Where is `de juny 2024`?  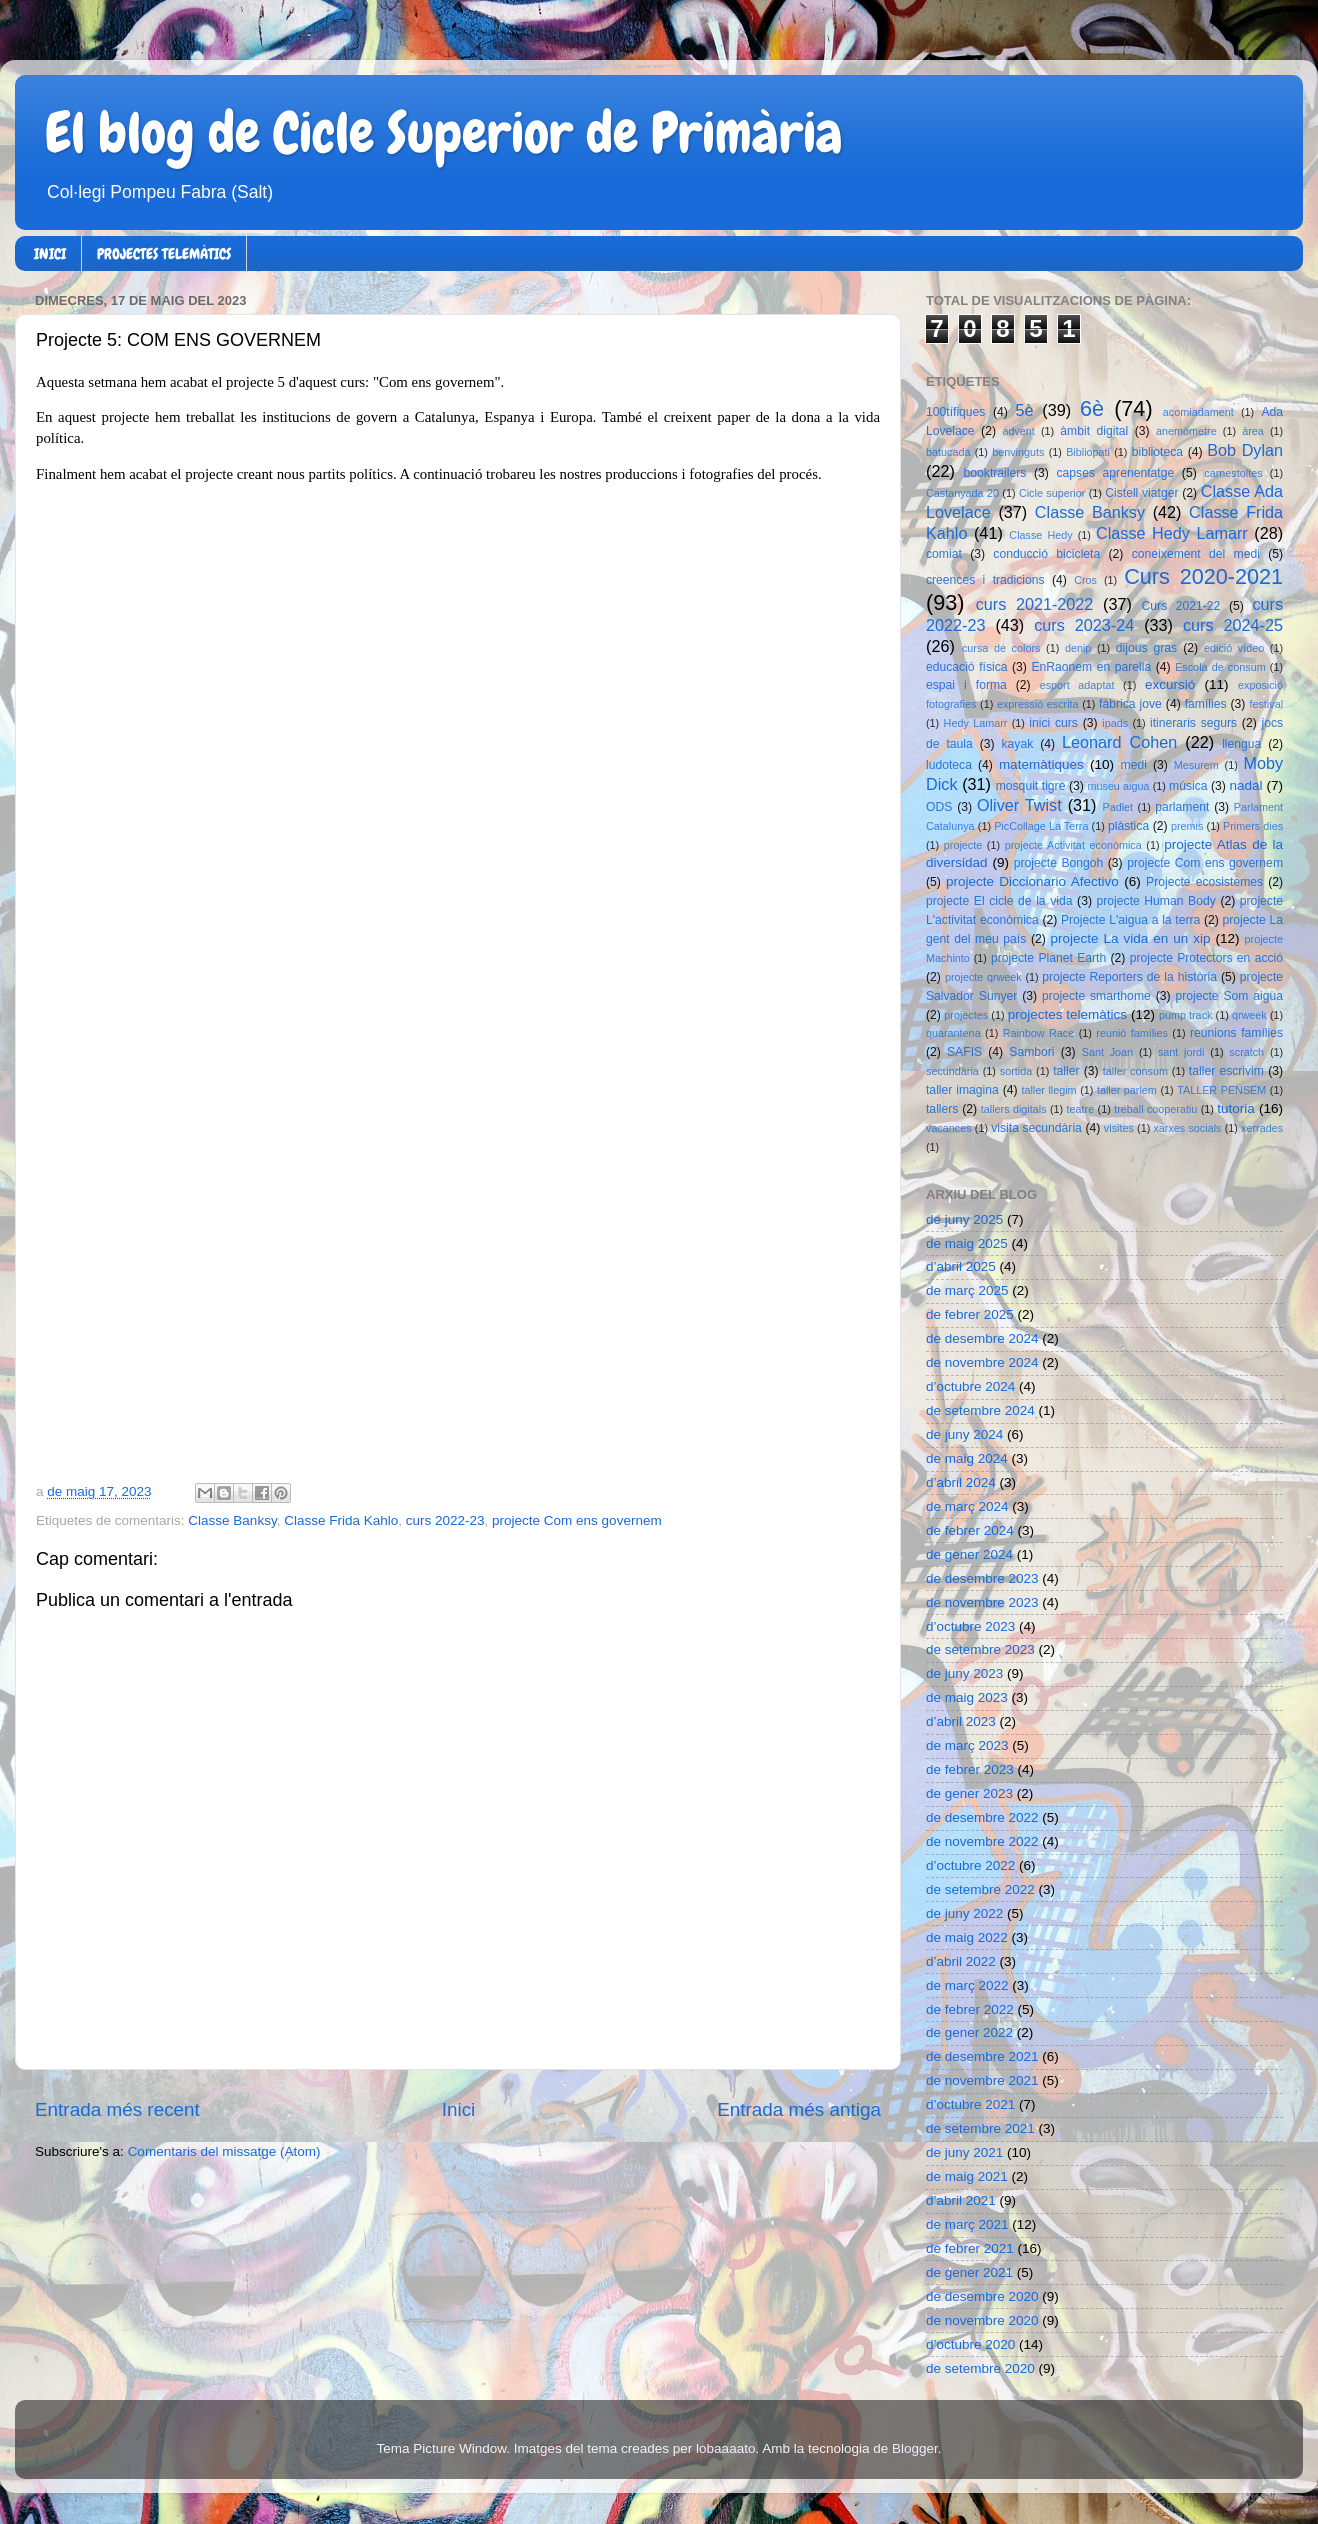 de juny 2024 is located at coordinates (964, 1434).